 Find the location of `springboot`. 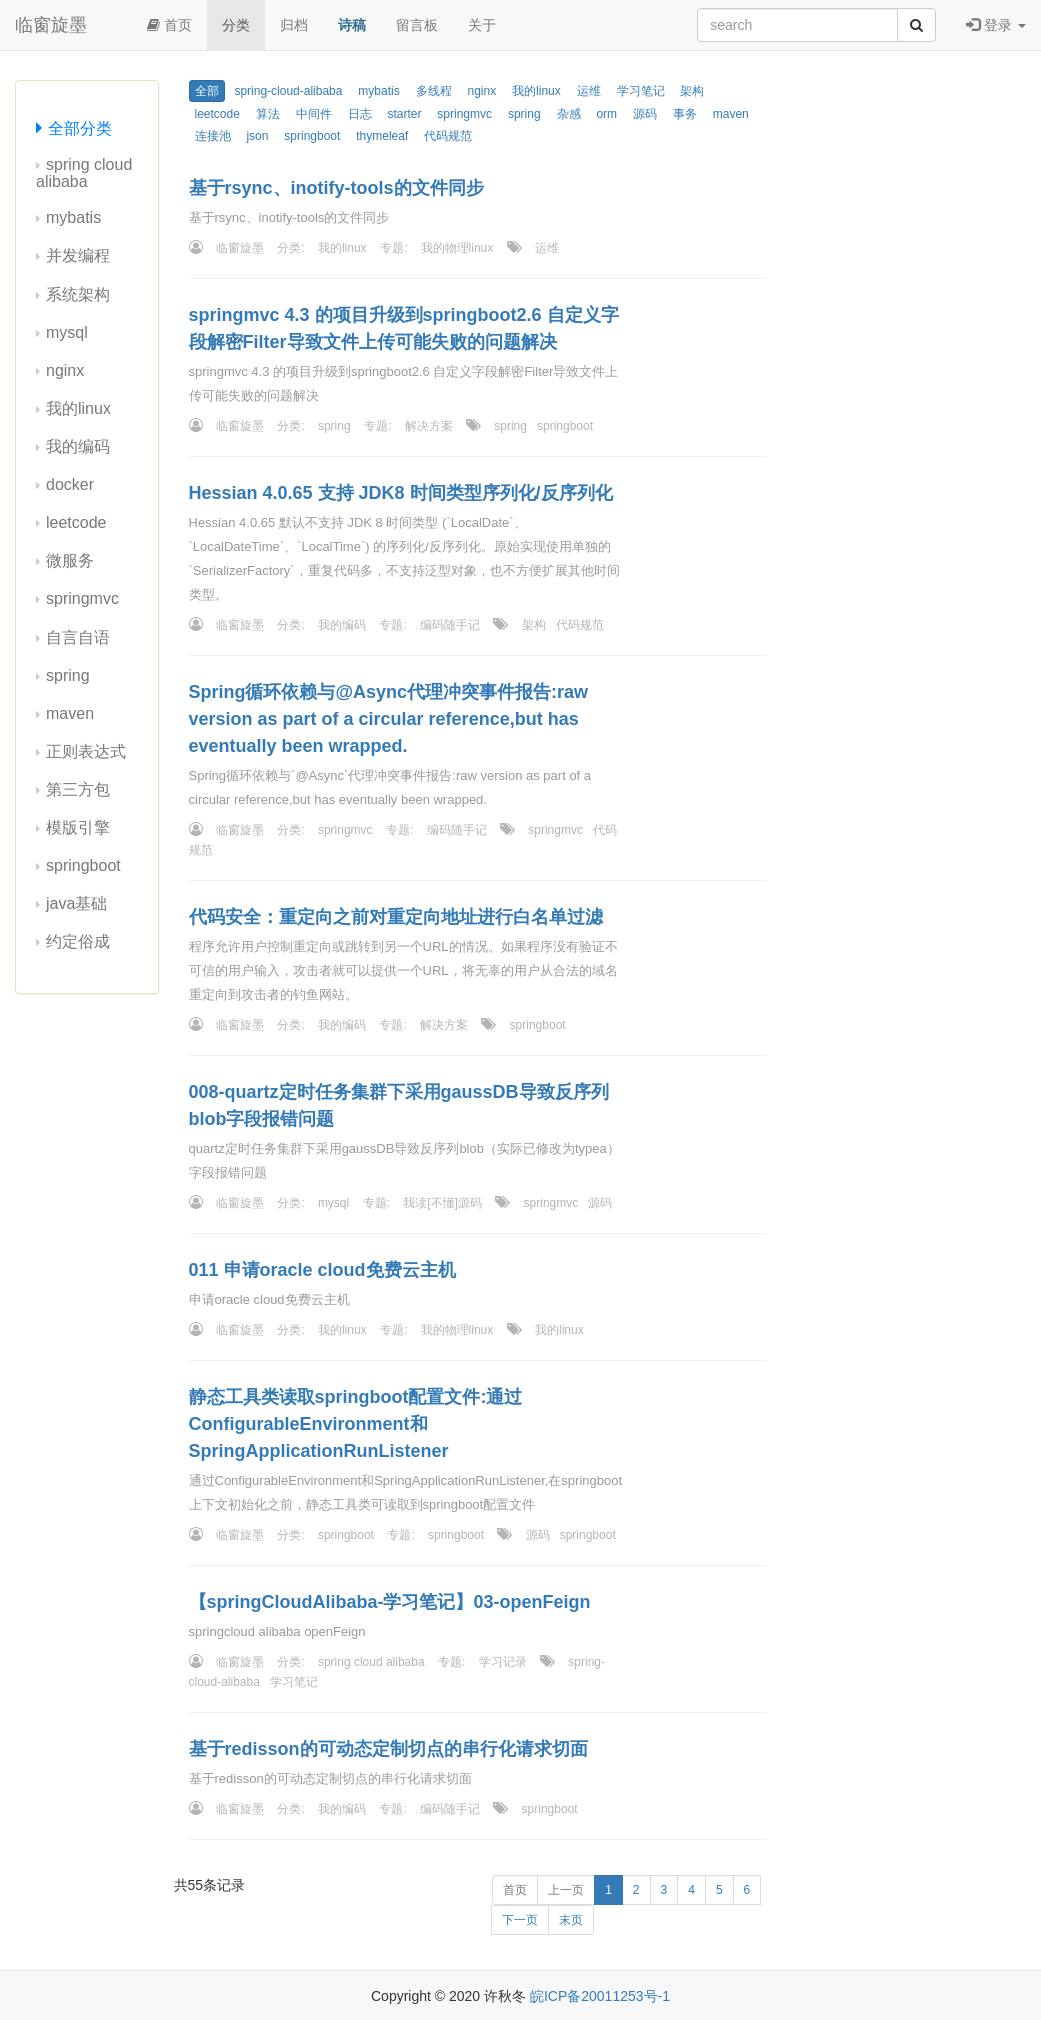

springboot is located at coordinates (83, 865).